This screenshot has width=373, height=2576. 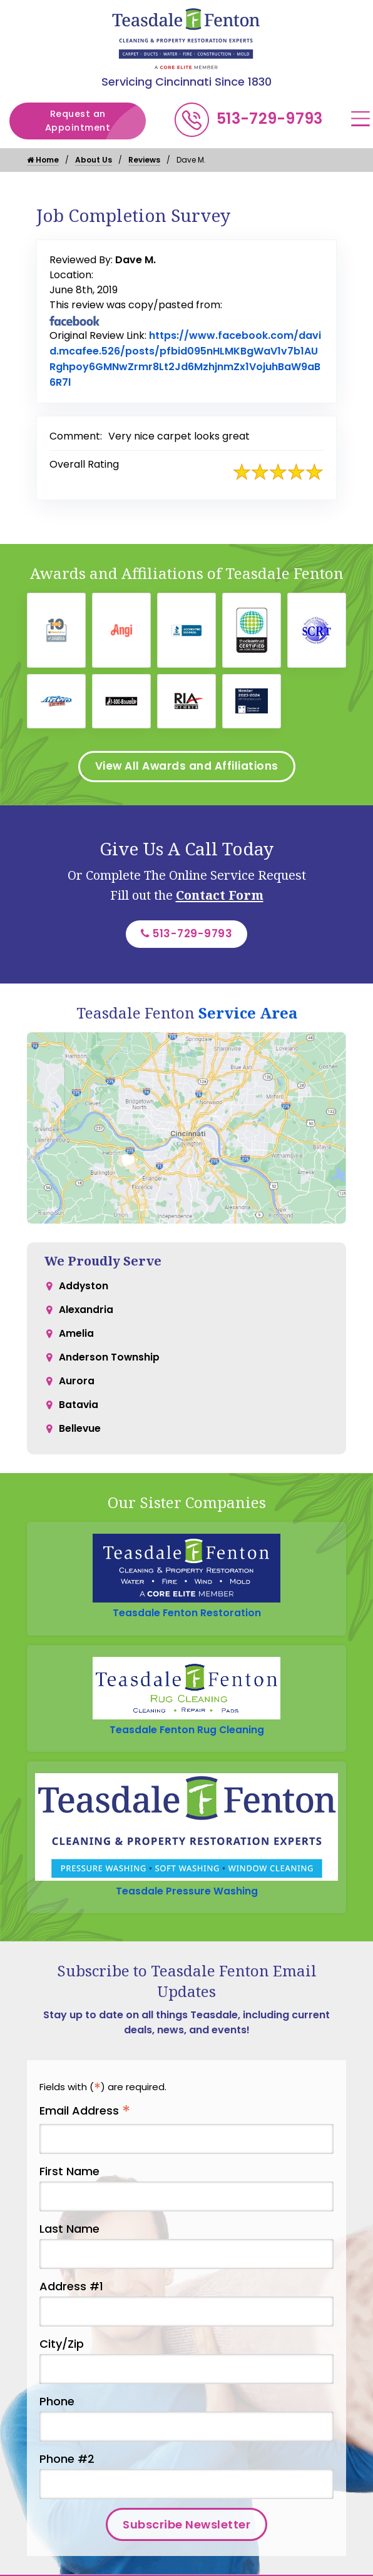 I want to click on View All Awards and Affiliations, so click(x=186, y=768).